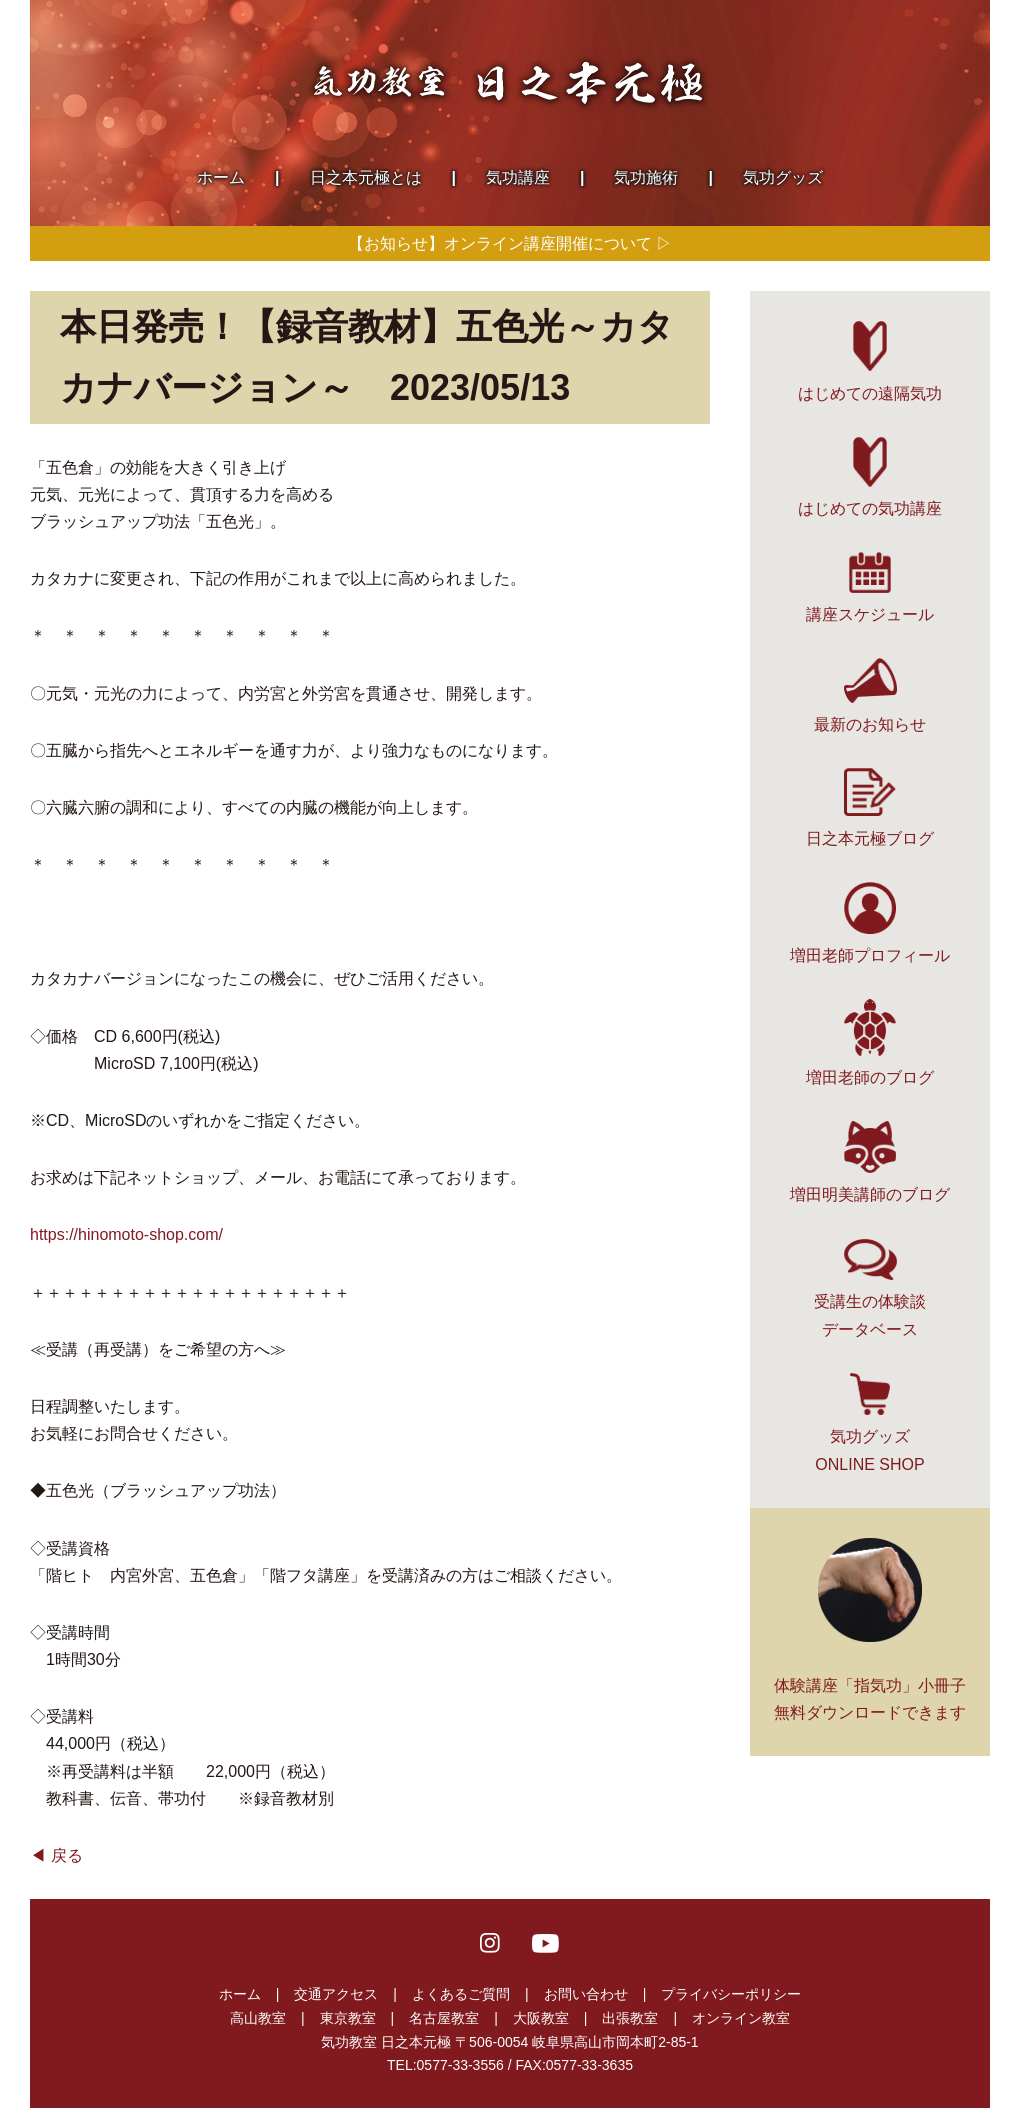 The height and width of the screenshot is (2108, 1020). Describe the element at coordinates (461, 1994) in the screenshot. I see `よくあるご質問` at that location.